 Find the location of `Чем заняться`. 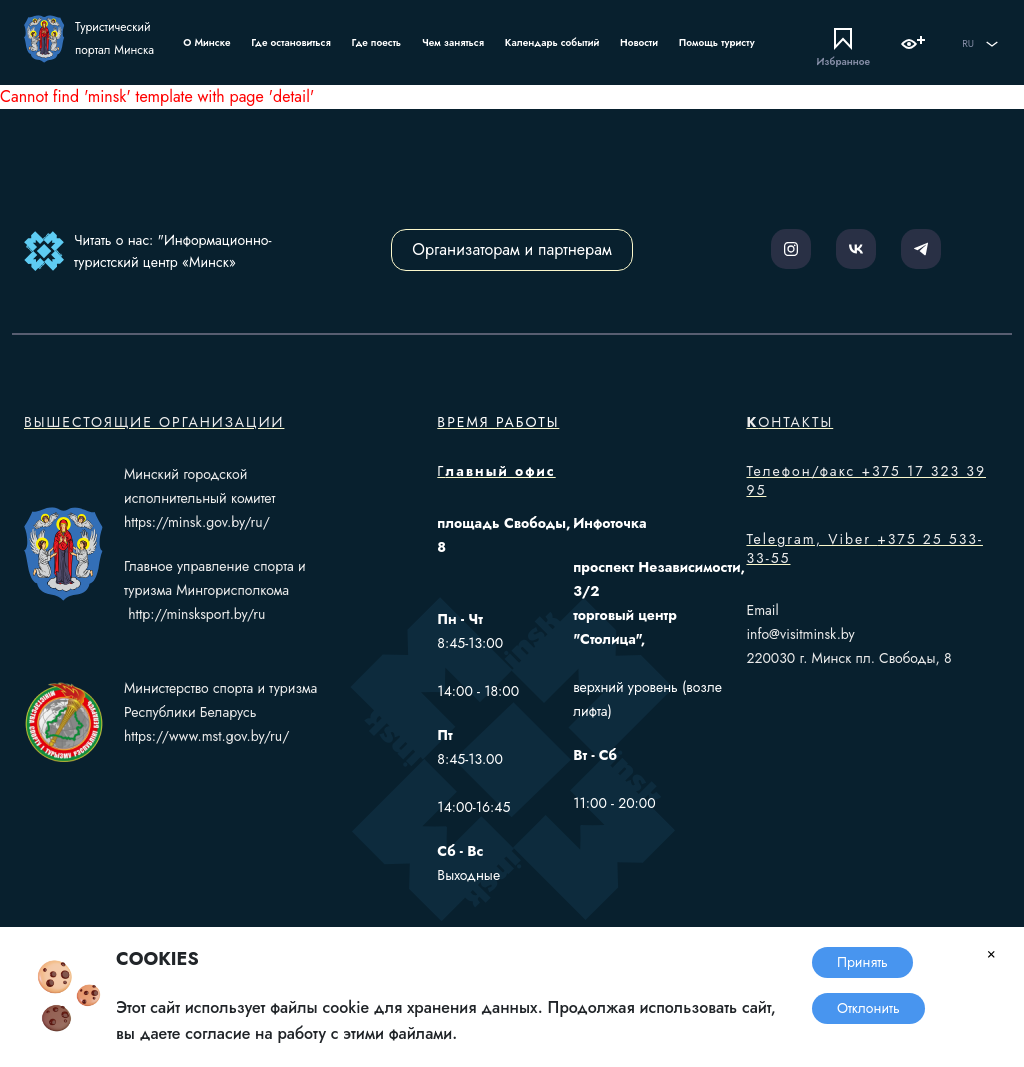

Чем заняться is located at coordinates (453, 42).